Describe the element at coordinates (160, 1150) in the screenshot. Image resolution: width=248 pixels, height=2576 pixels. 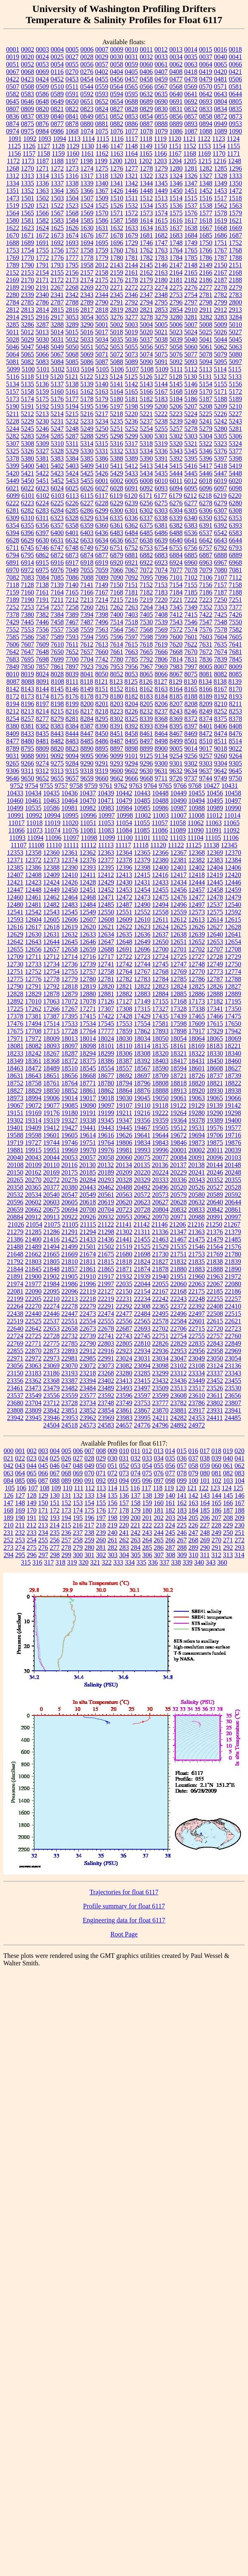
I see `19996` at that location.